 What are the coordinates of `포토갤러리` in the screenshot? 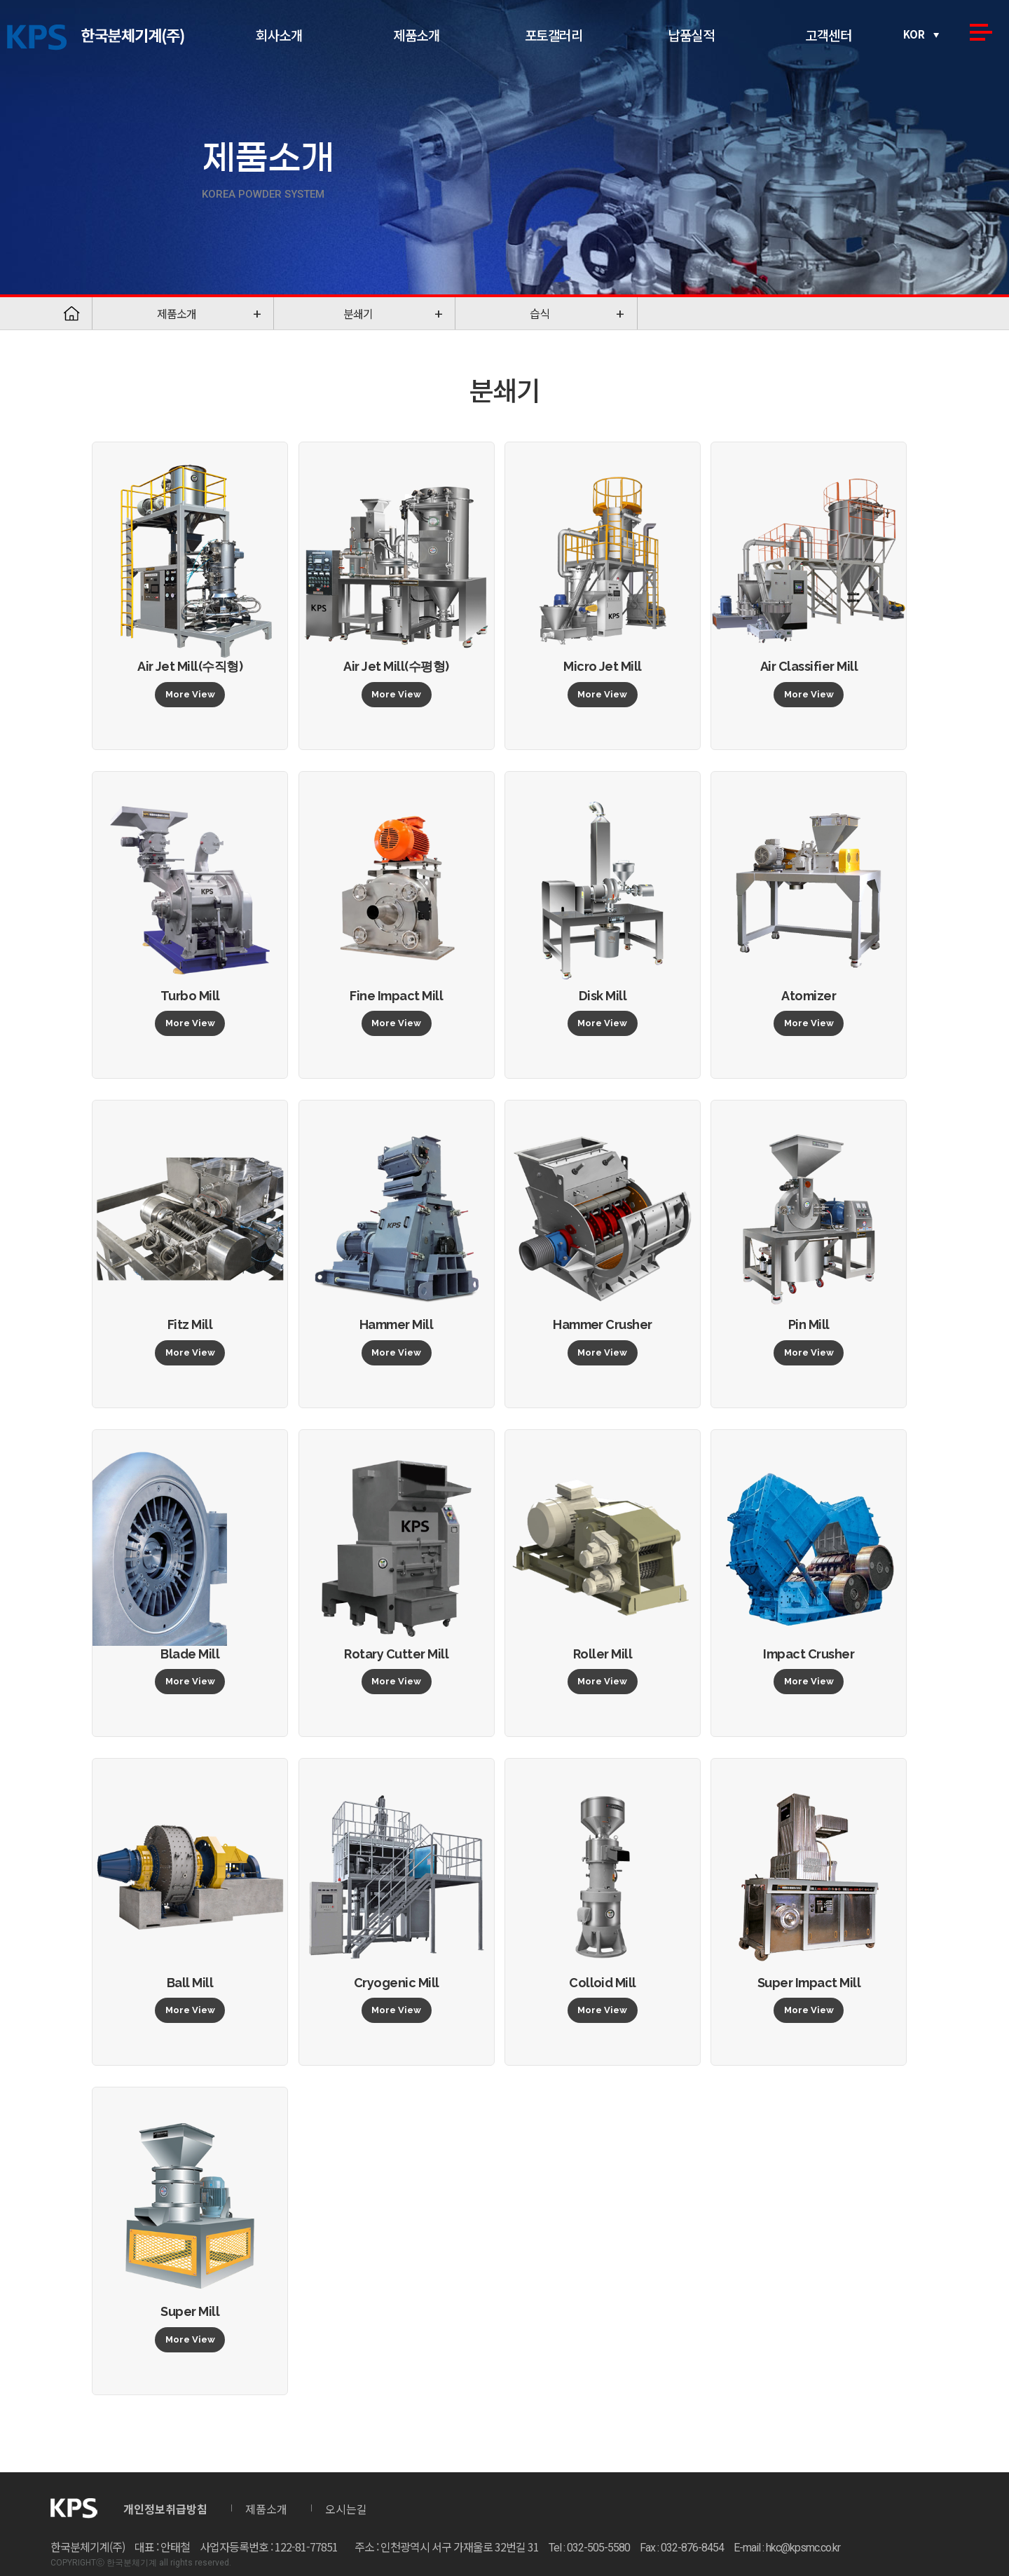 It's located at (554, 34).